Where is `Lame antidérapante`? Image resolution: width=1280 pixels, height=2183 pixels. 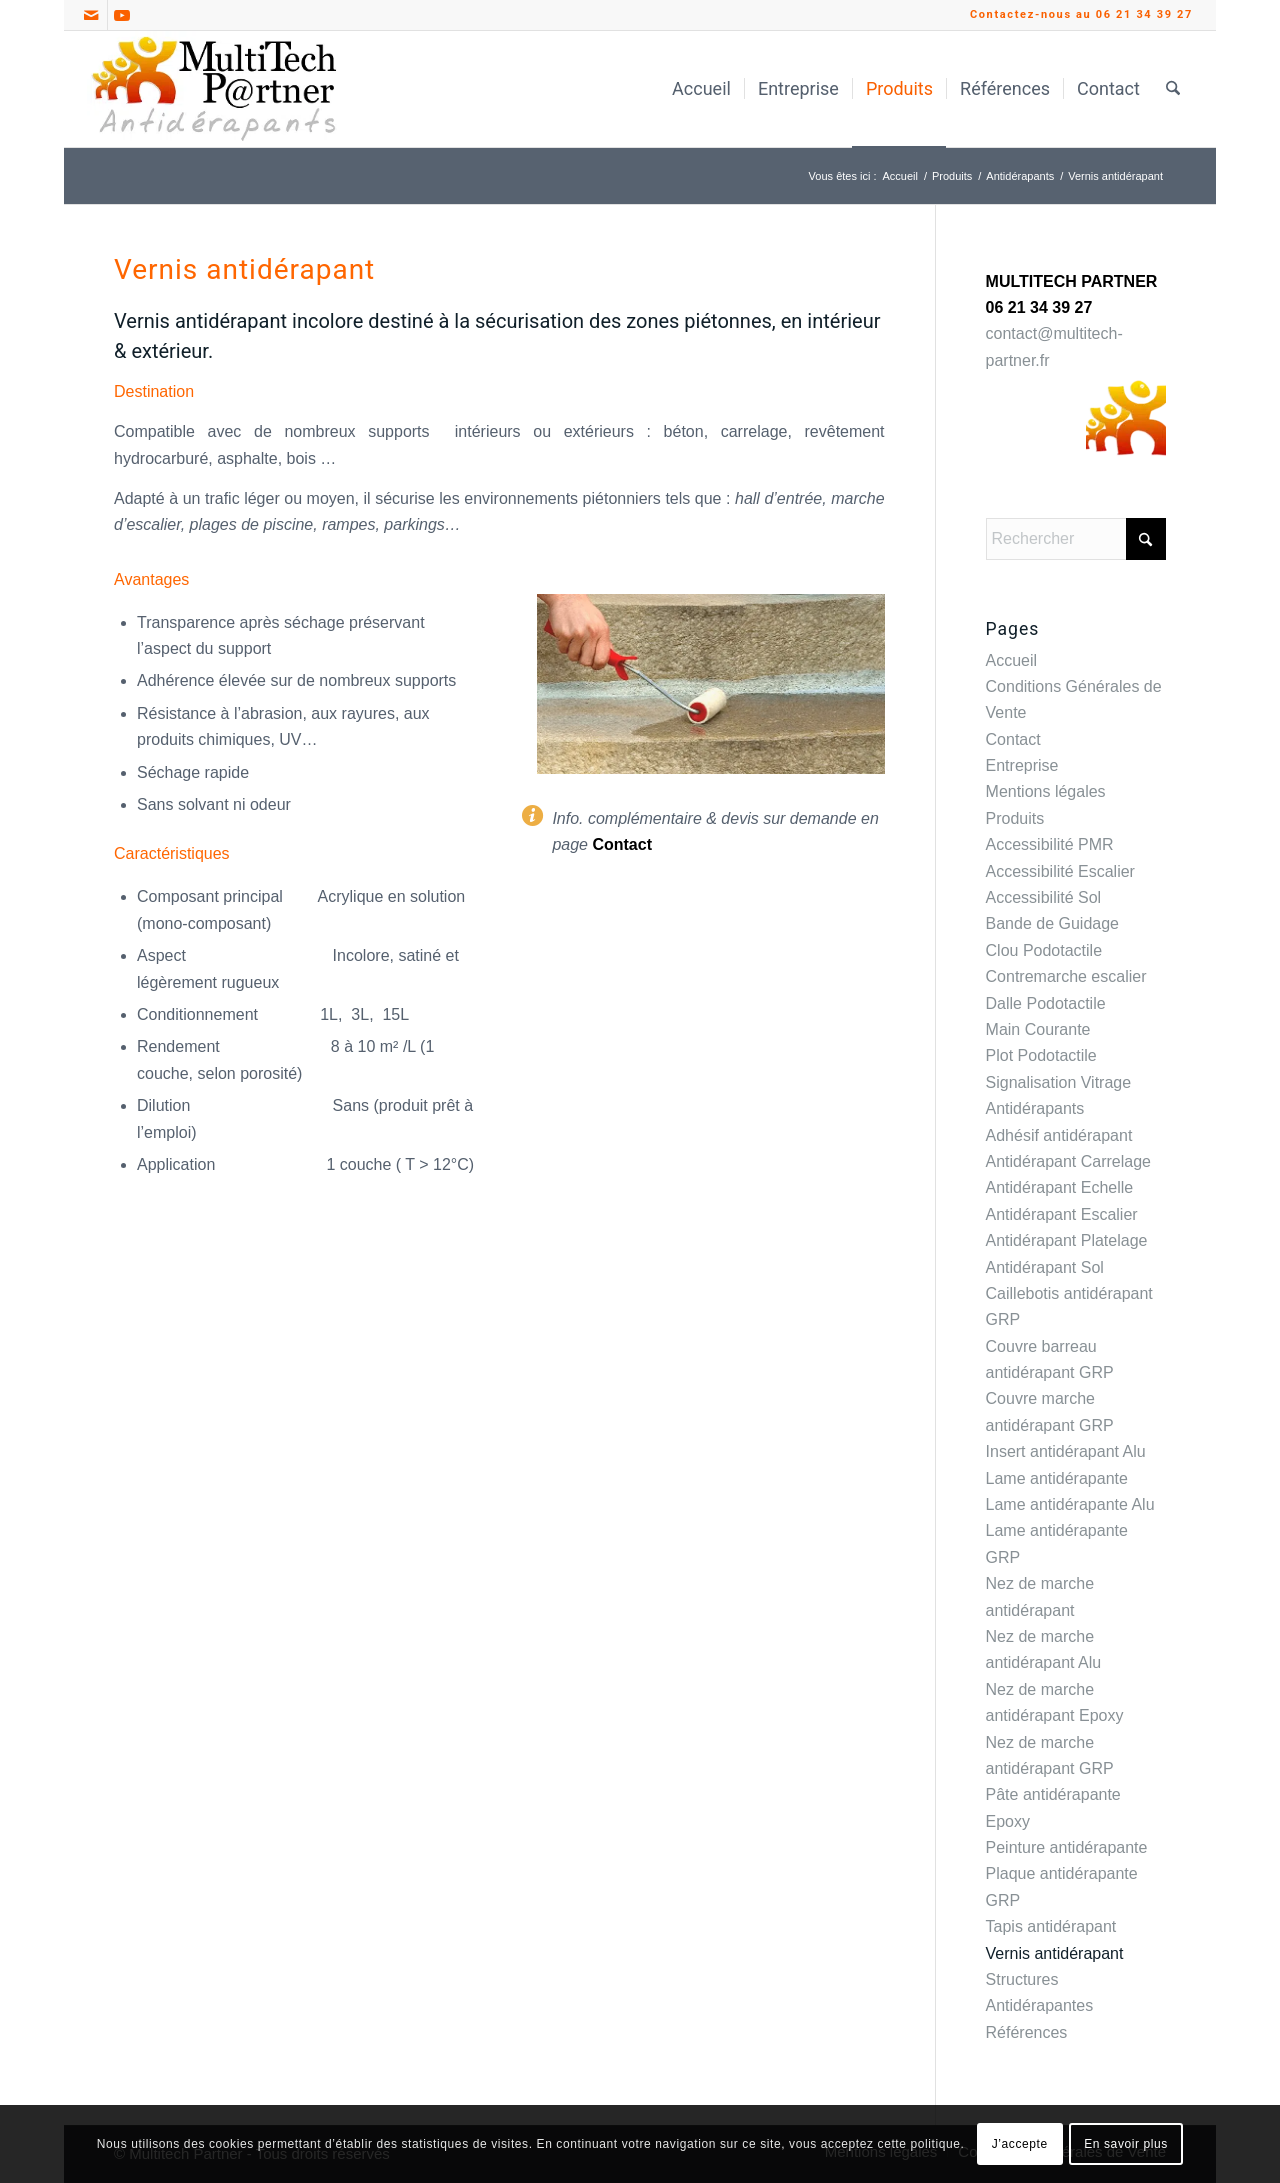
Lame antidérapante is located at coordinates (1057, 1478).